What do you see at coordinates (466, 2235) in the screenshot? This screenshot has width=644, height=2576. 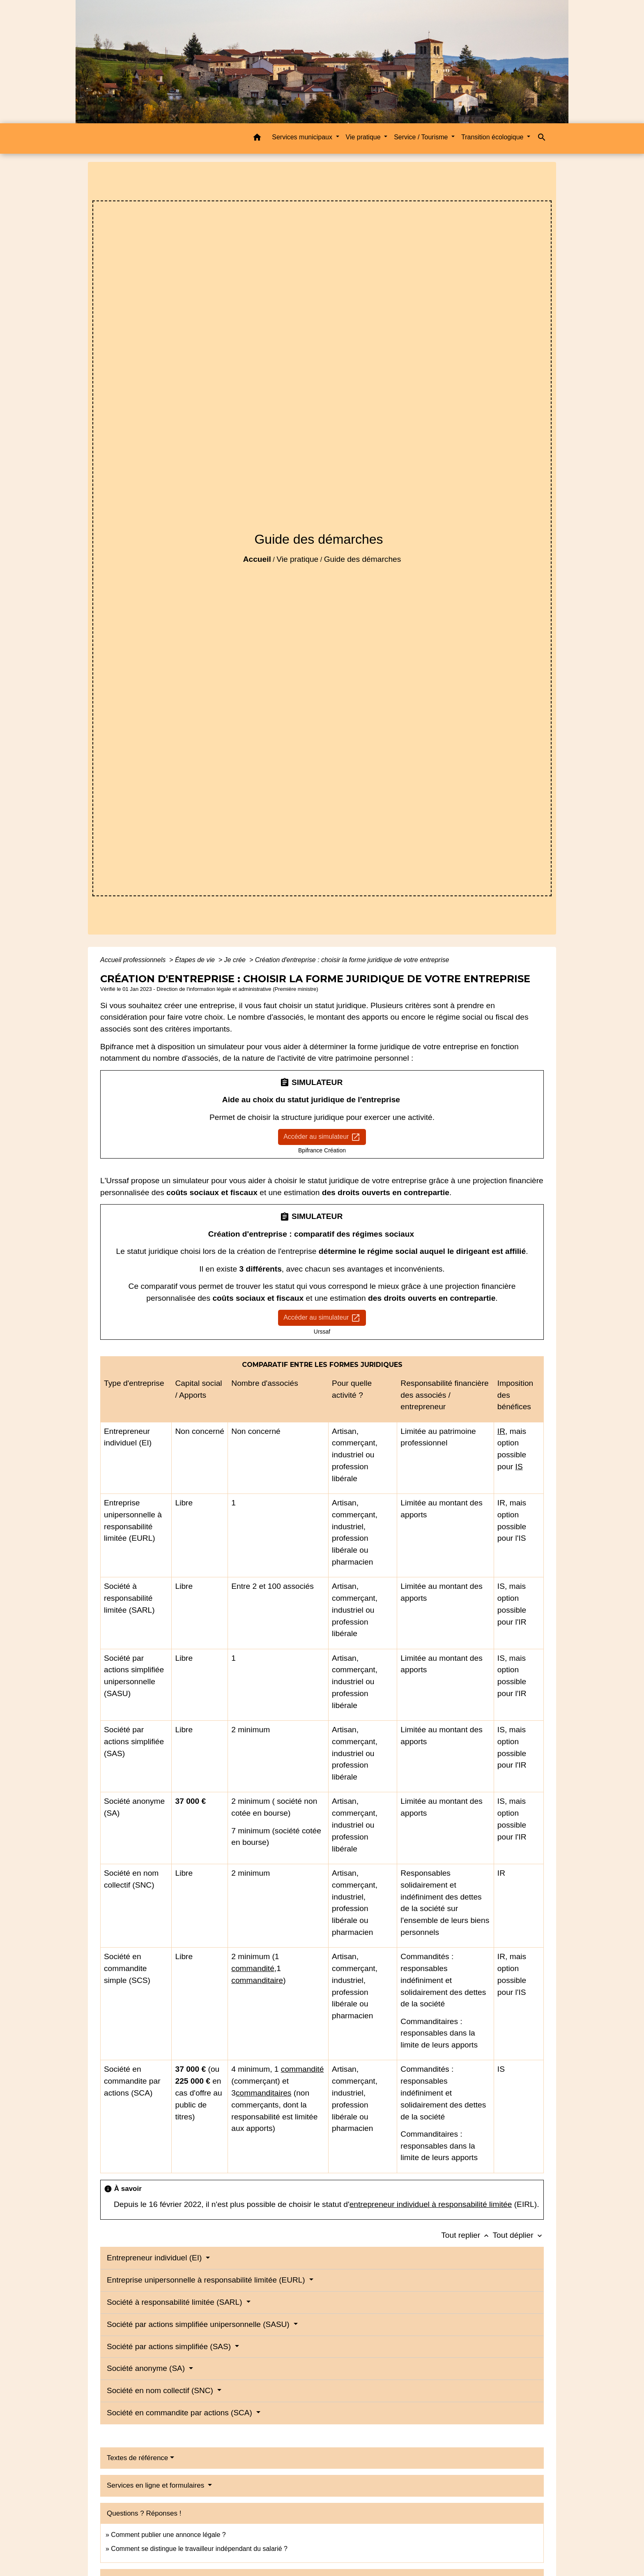 I see `Tout replier` at bounding box center [466, 2235].